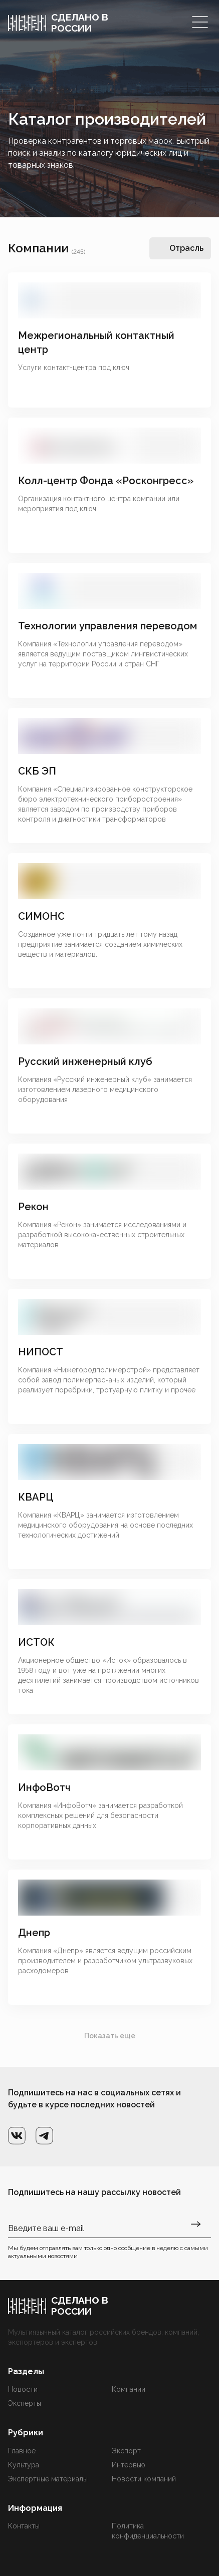 This screenshot has width=219, height=2576. I want to click on Контакты, so click(24, 2526).